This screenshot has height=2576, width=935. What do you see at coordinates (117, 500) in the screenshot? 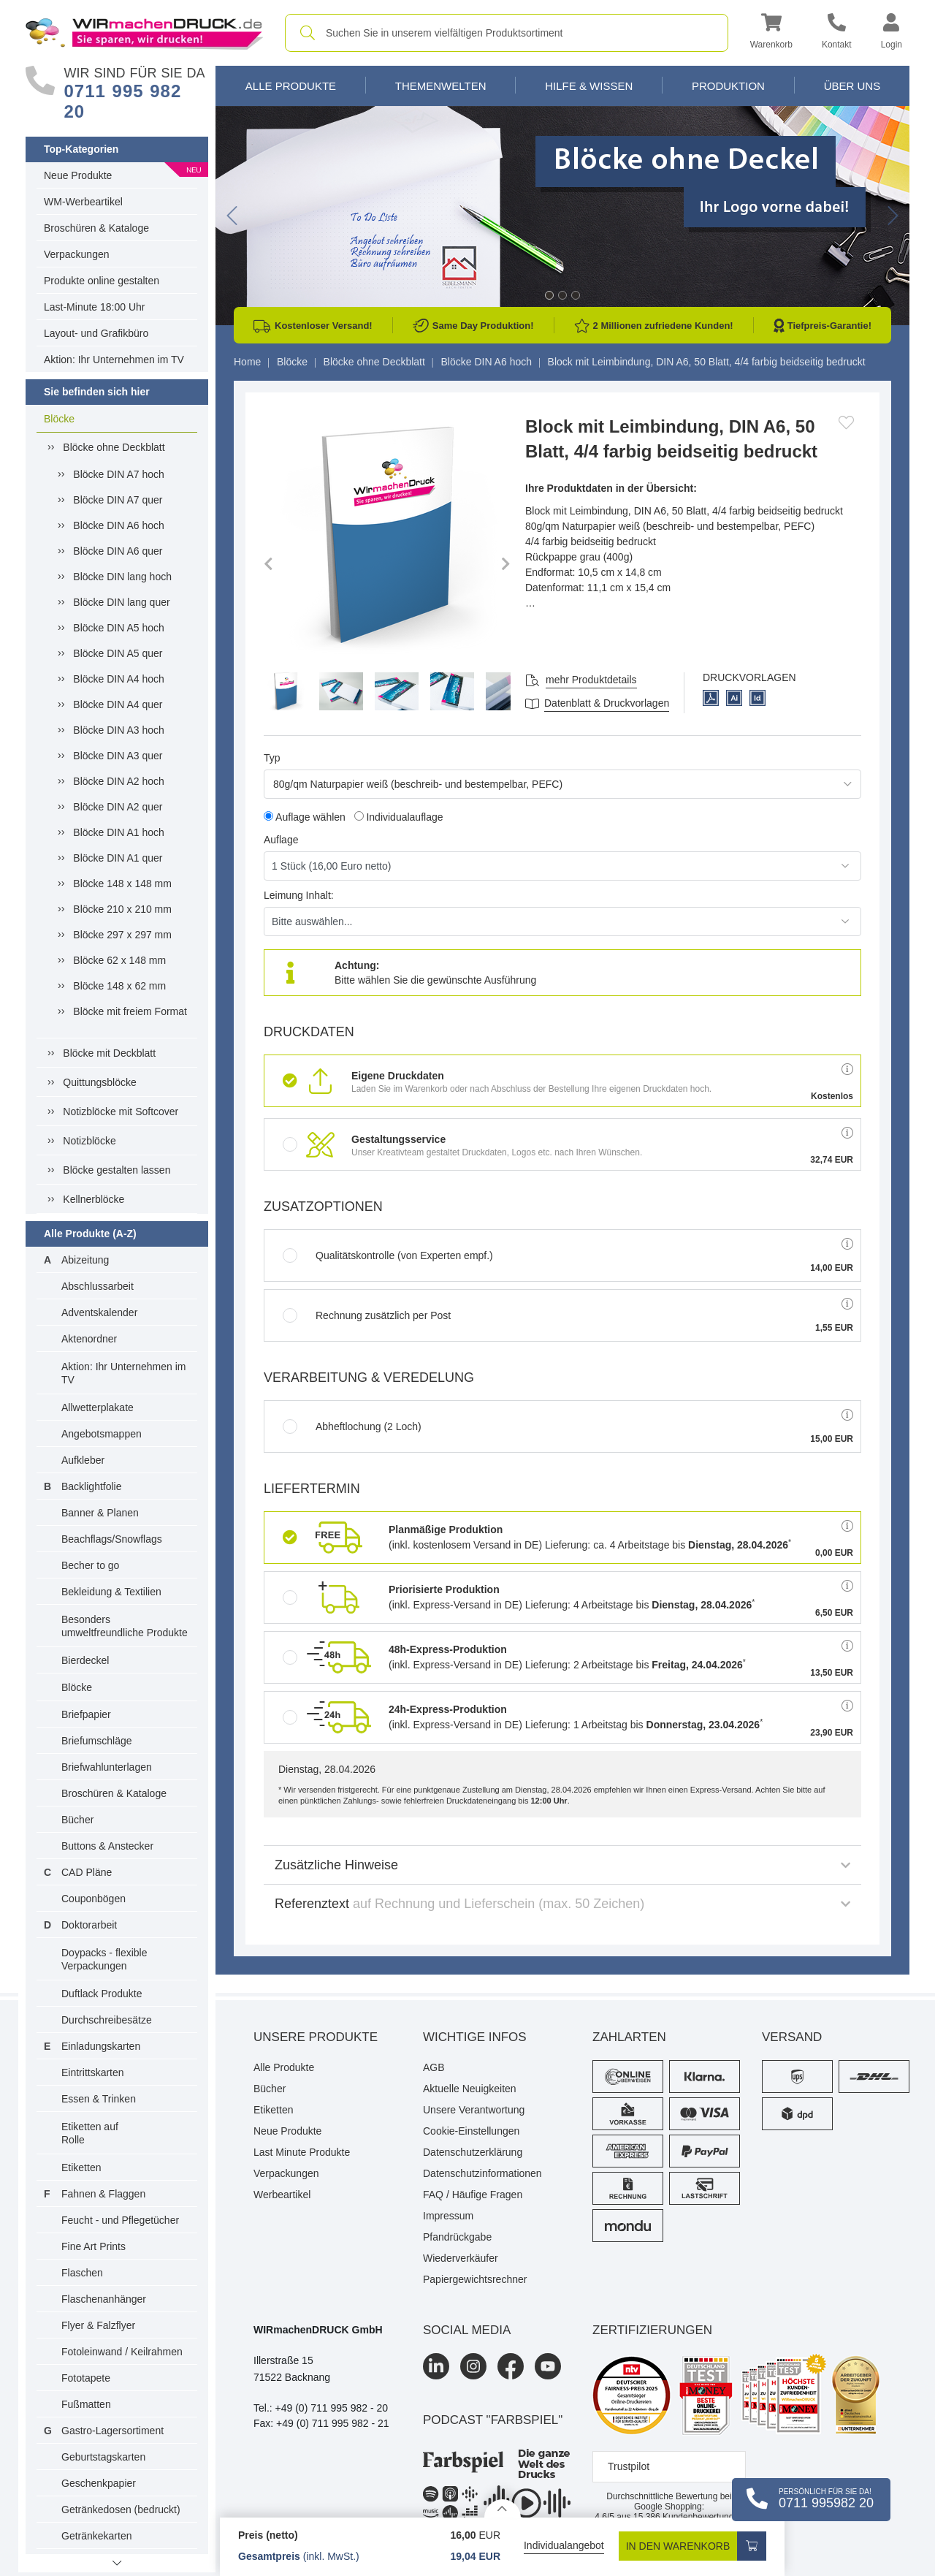
I see `Blöcke DIN A7 quer` at bounding box center [117, 500].